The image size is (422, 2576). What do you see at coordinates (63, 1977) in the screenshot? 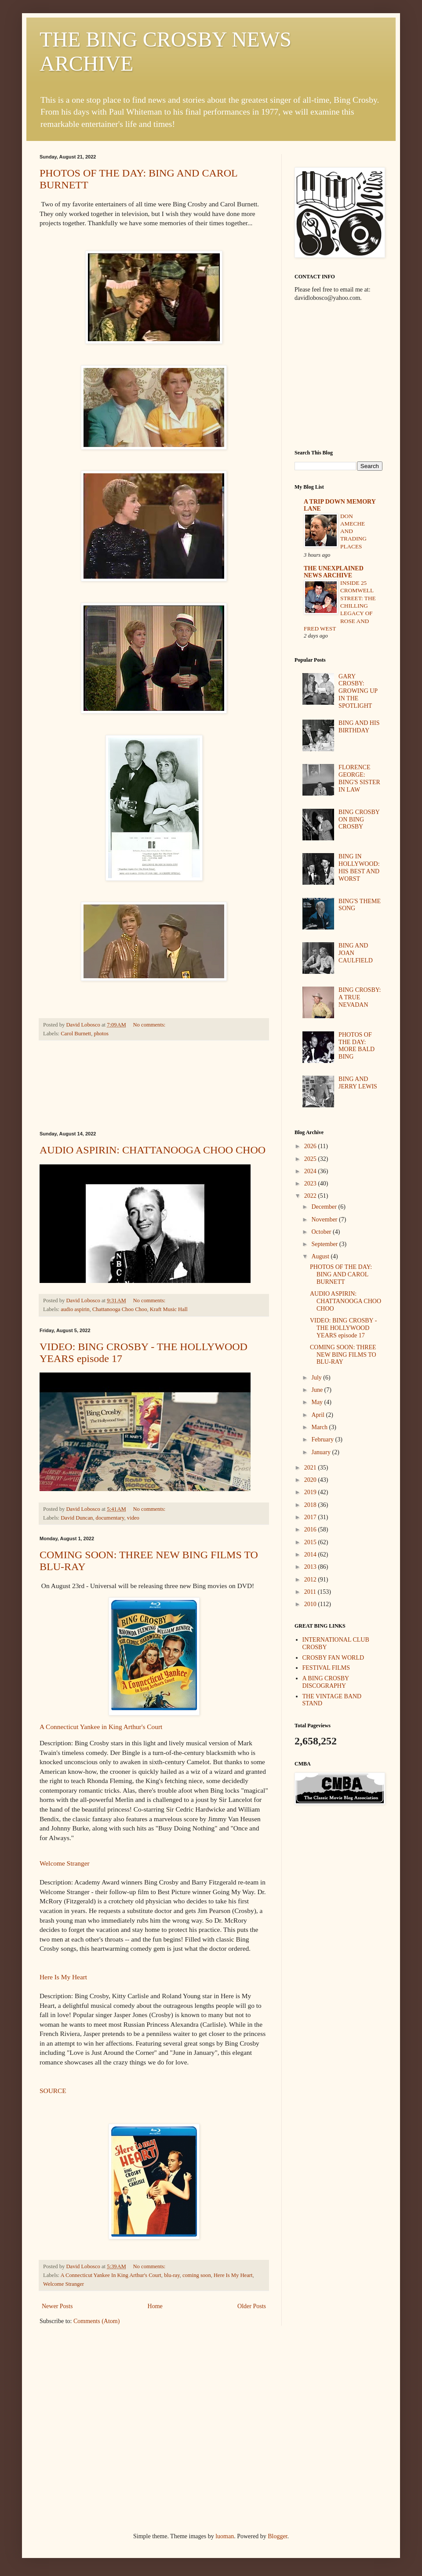
I see `Here Is My Heart` at bounding box center [63, 1977].